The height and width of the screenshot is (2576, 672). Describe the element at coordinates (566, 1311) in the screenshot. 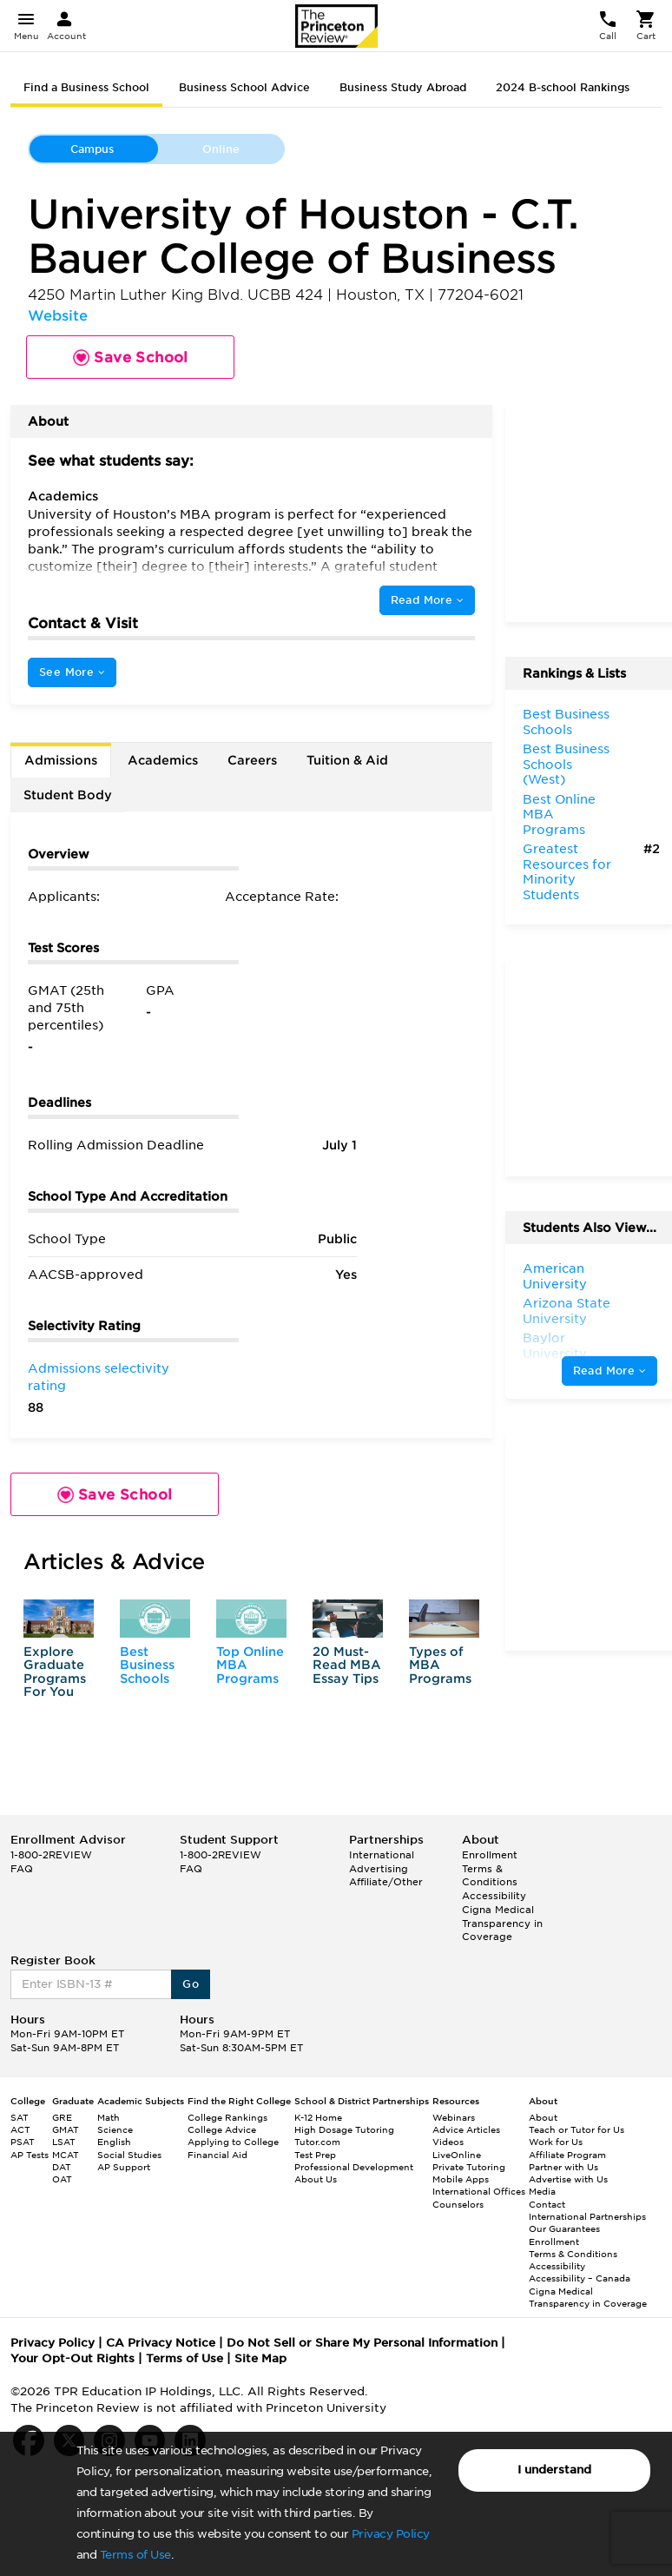

I see `Arizona State University` at that location.